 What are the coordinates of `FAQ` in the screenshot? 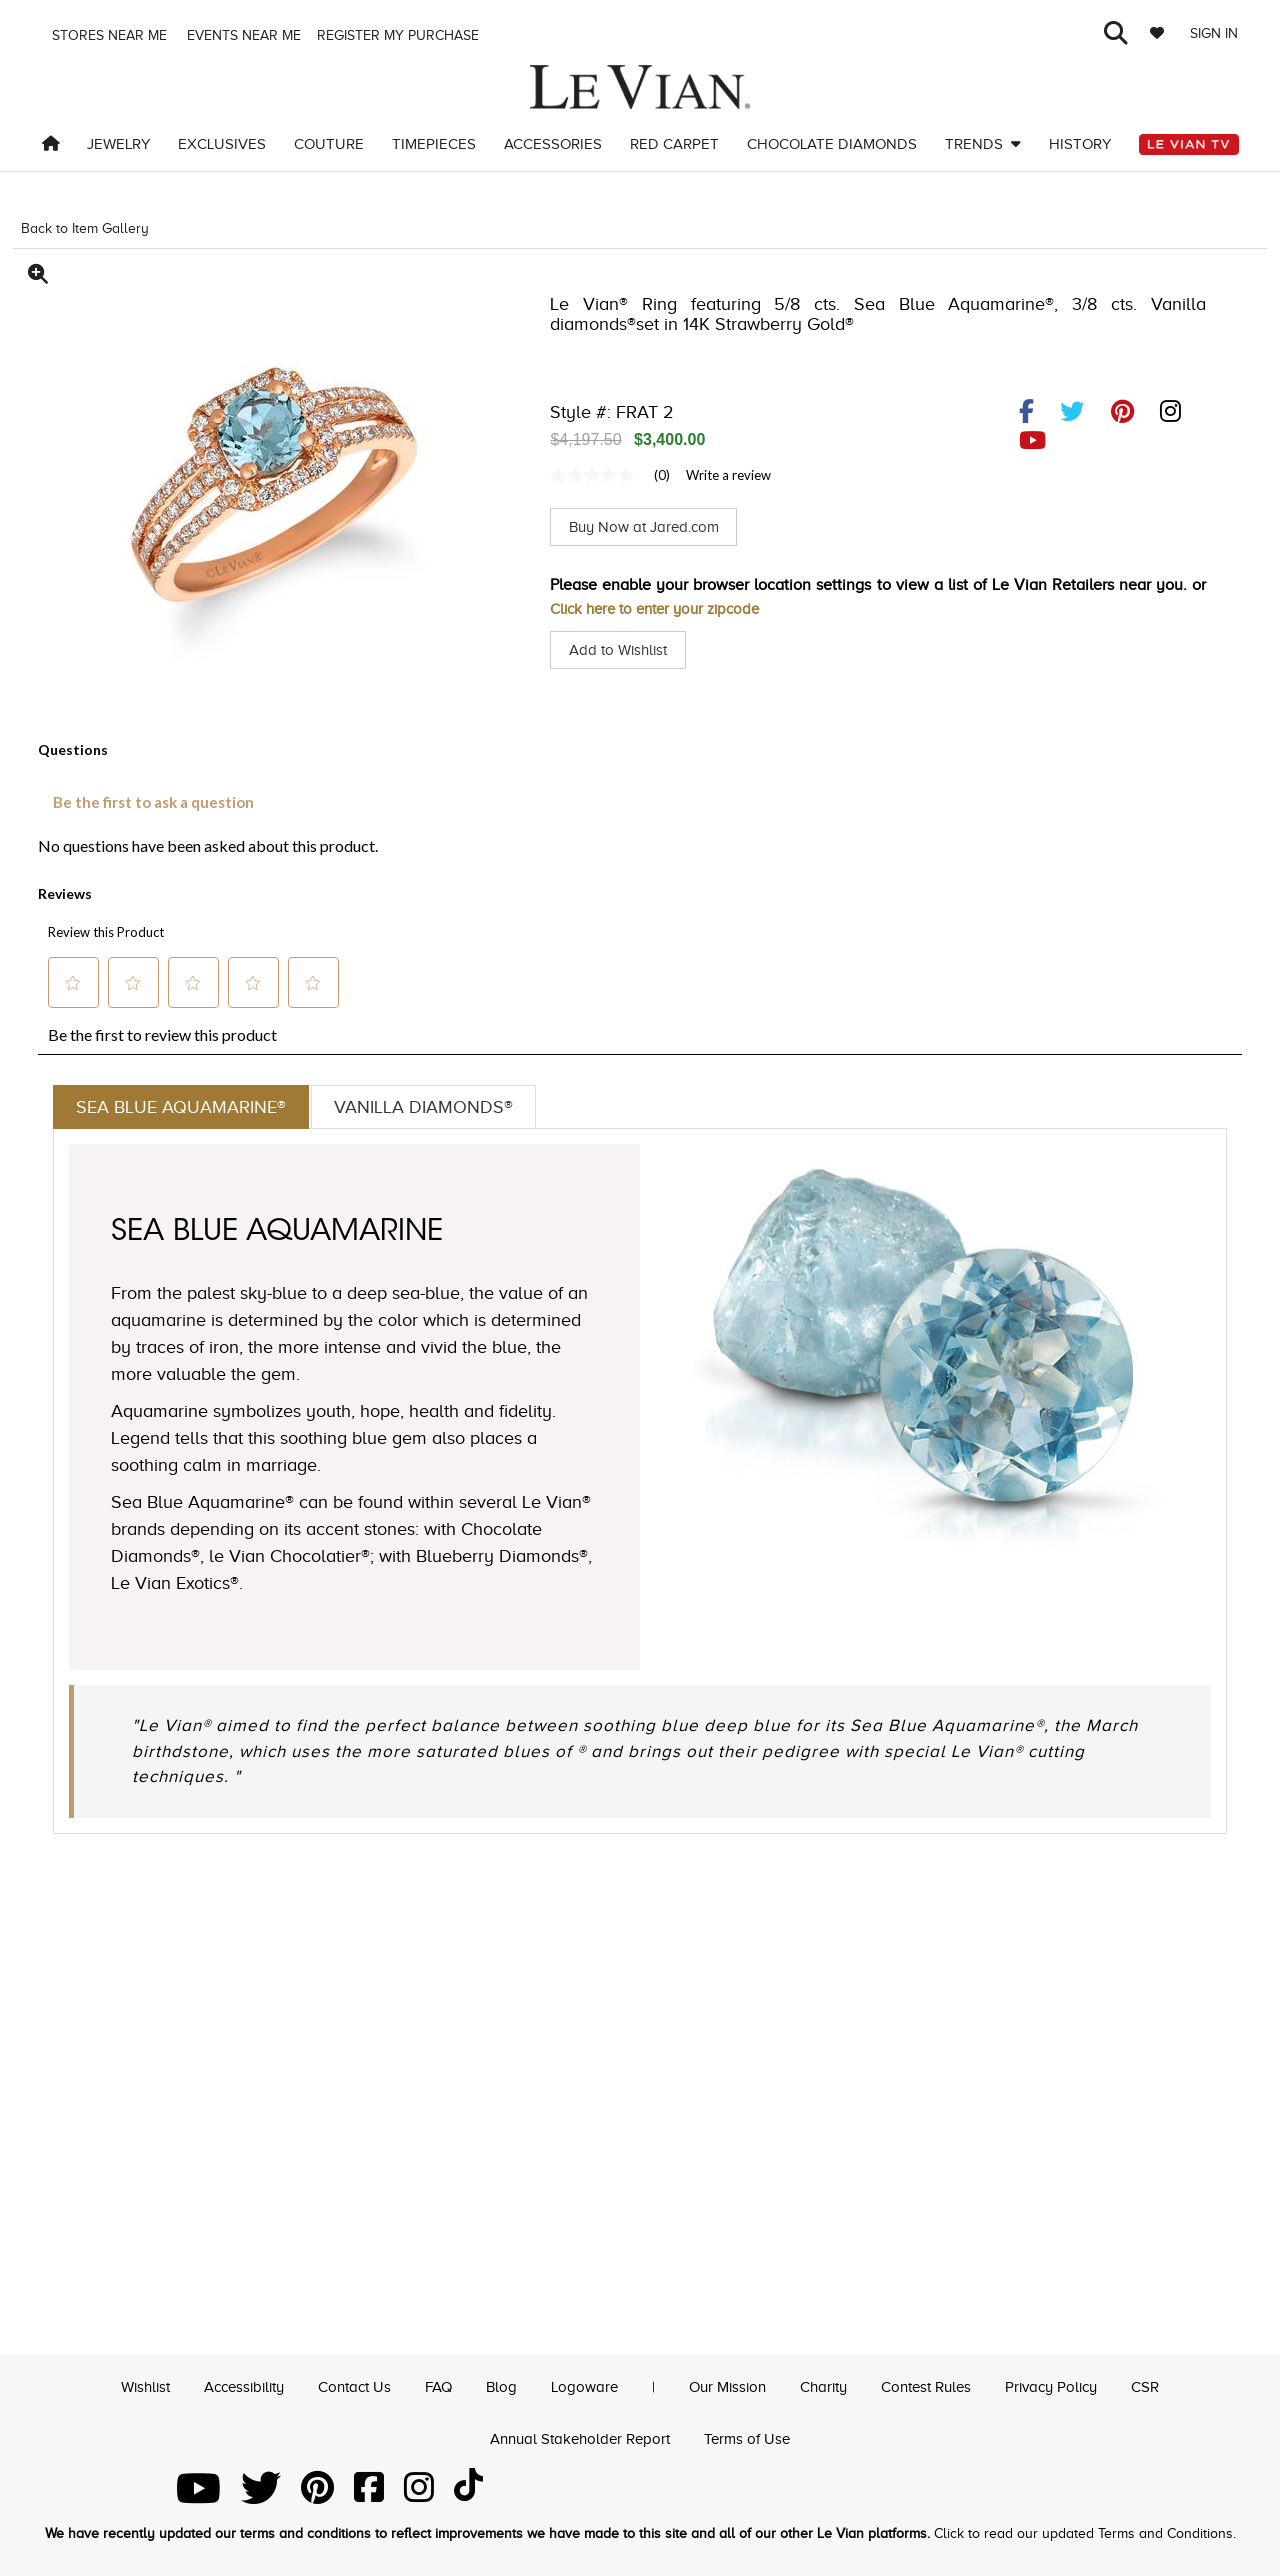 It's located at (432, 2384).